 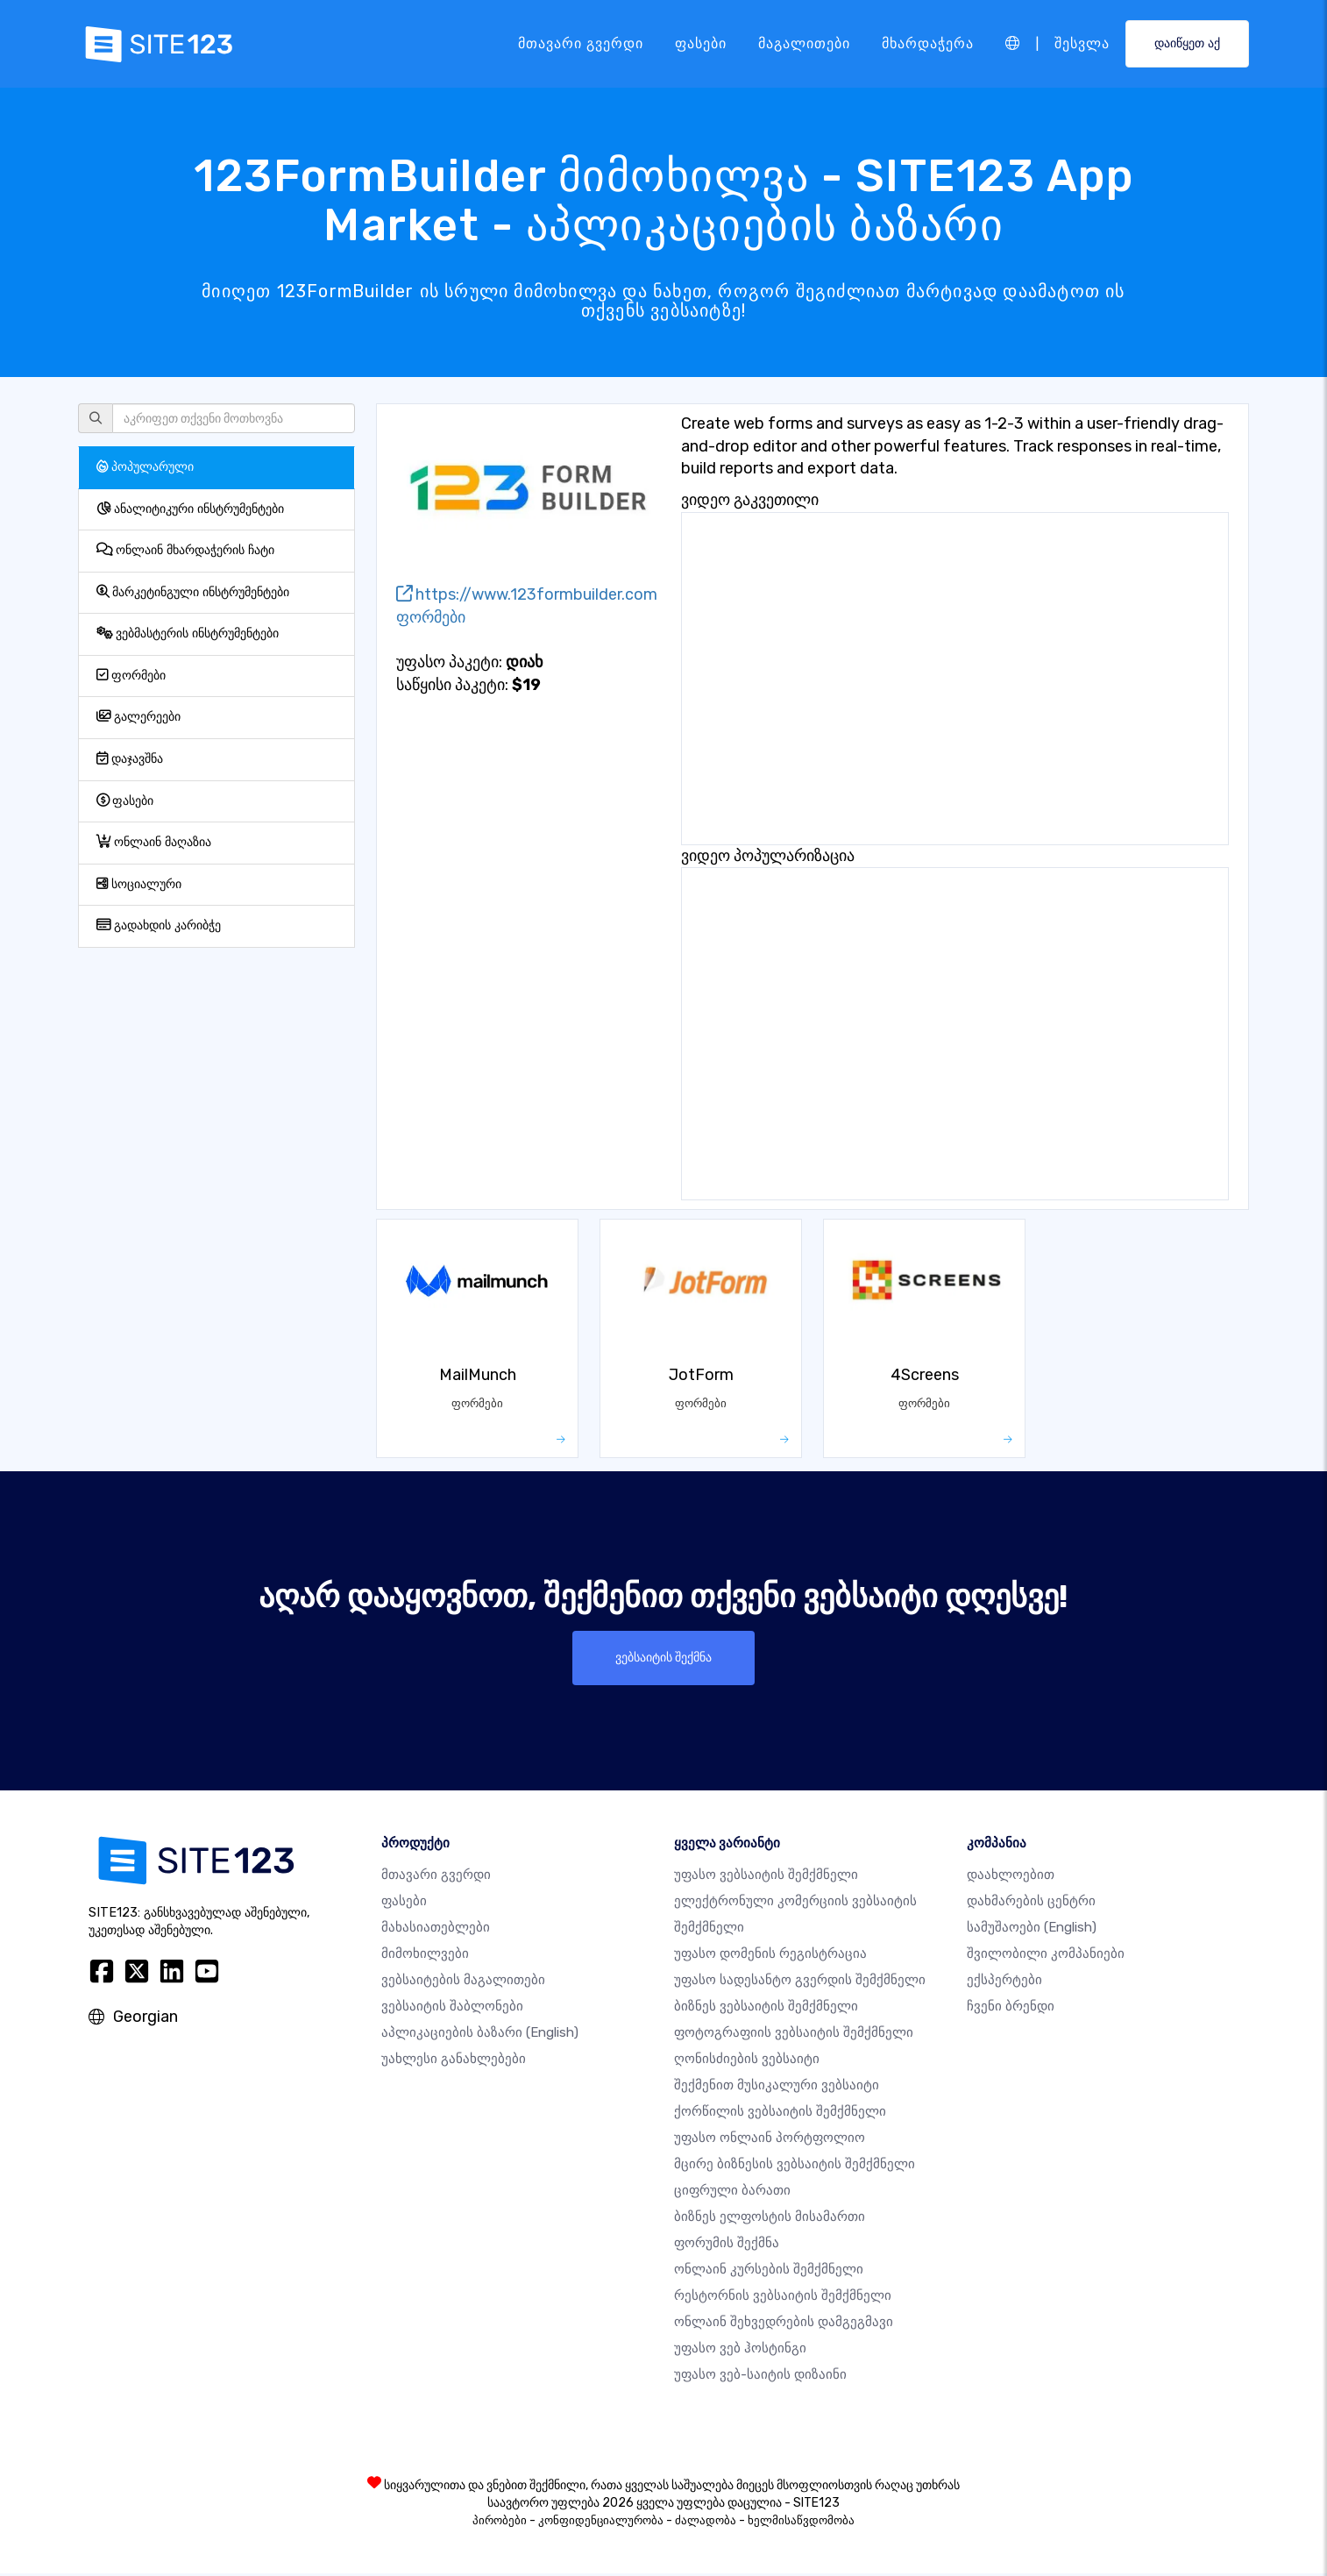 I want to click on სამუშაოები, so click(x=1031, y=1930).